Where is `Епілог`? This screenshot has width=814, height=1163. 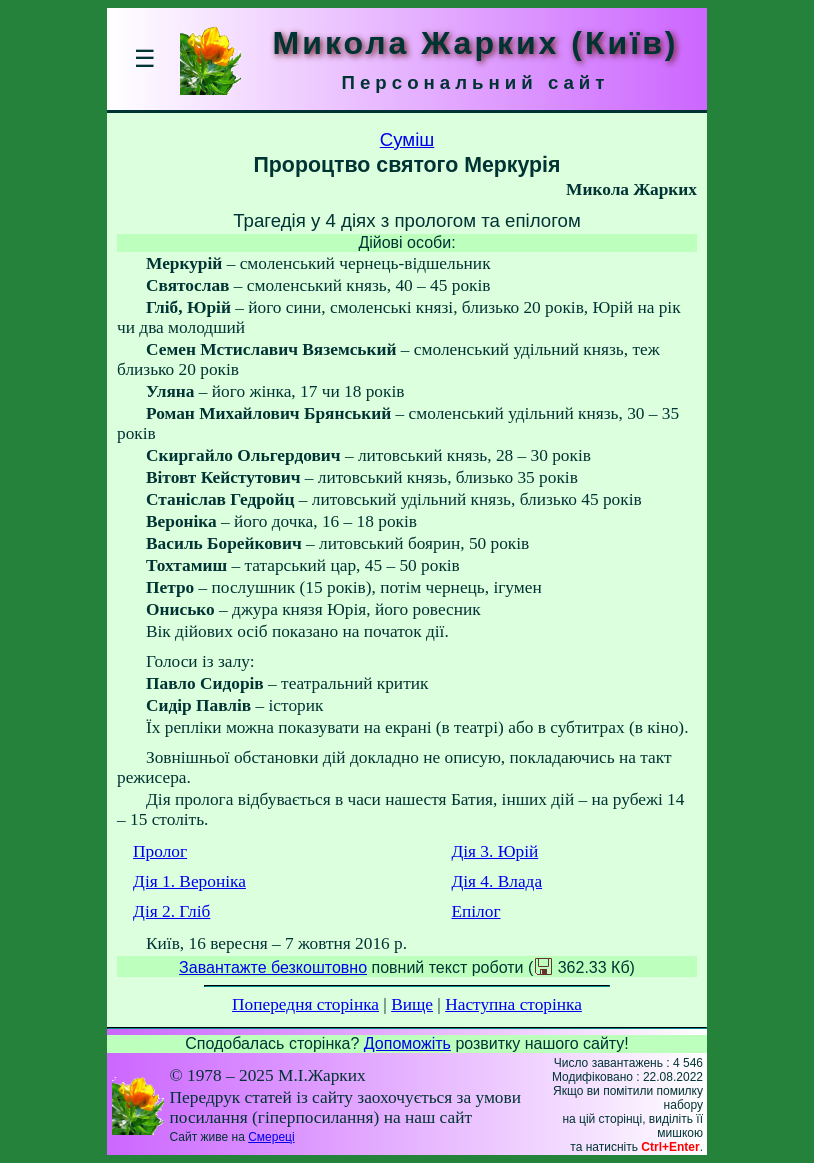 Епілог is located at coordinates (475, 911).